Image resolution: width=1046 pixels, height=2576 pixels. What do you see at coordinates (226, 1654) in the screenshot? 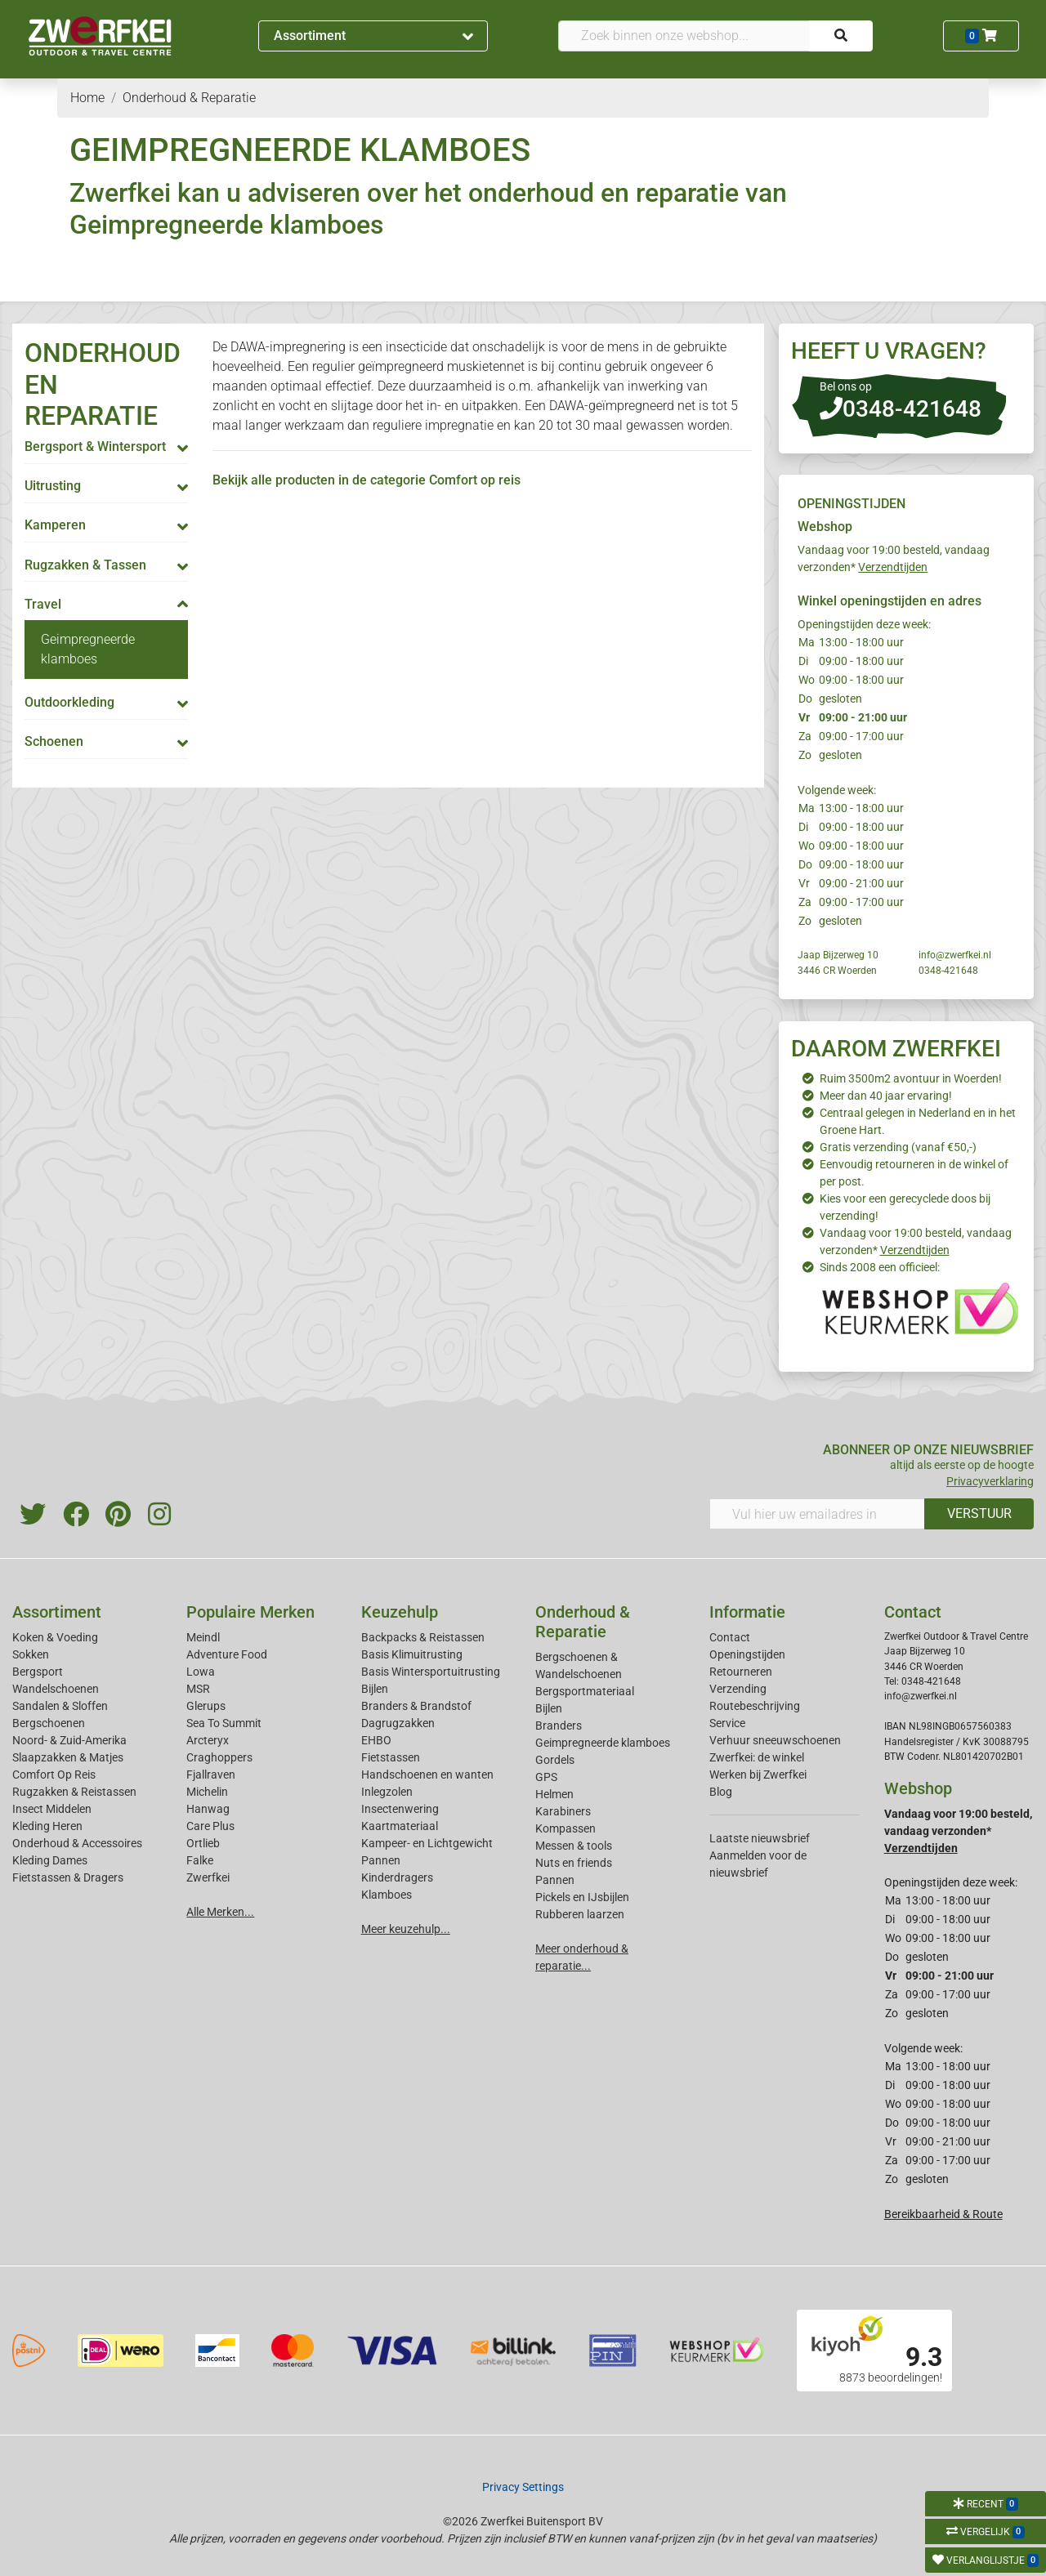
I see `Adventure Food` at bounding box center [226, 1654].